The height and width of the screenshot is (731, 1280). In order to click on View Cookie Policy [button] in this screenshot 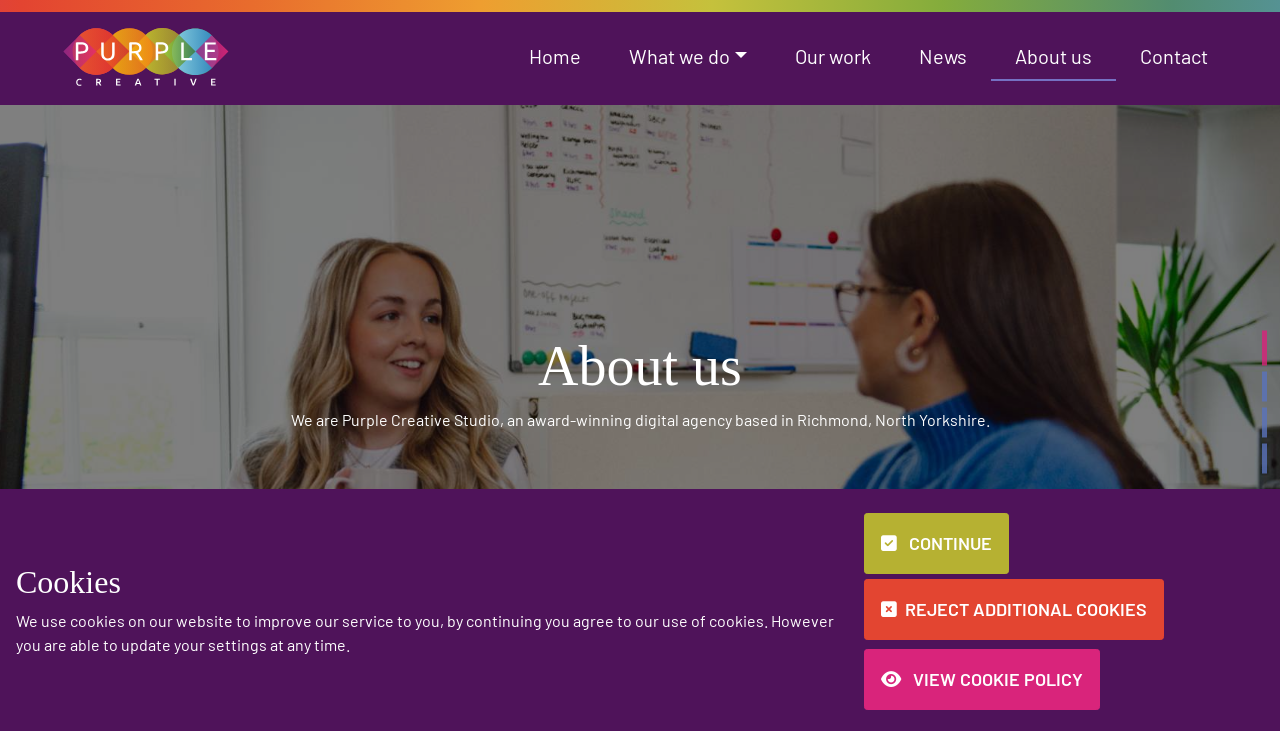, I will do `click(982, 679)`.